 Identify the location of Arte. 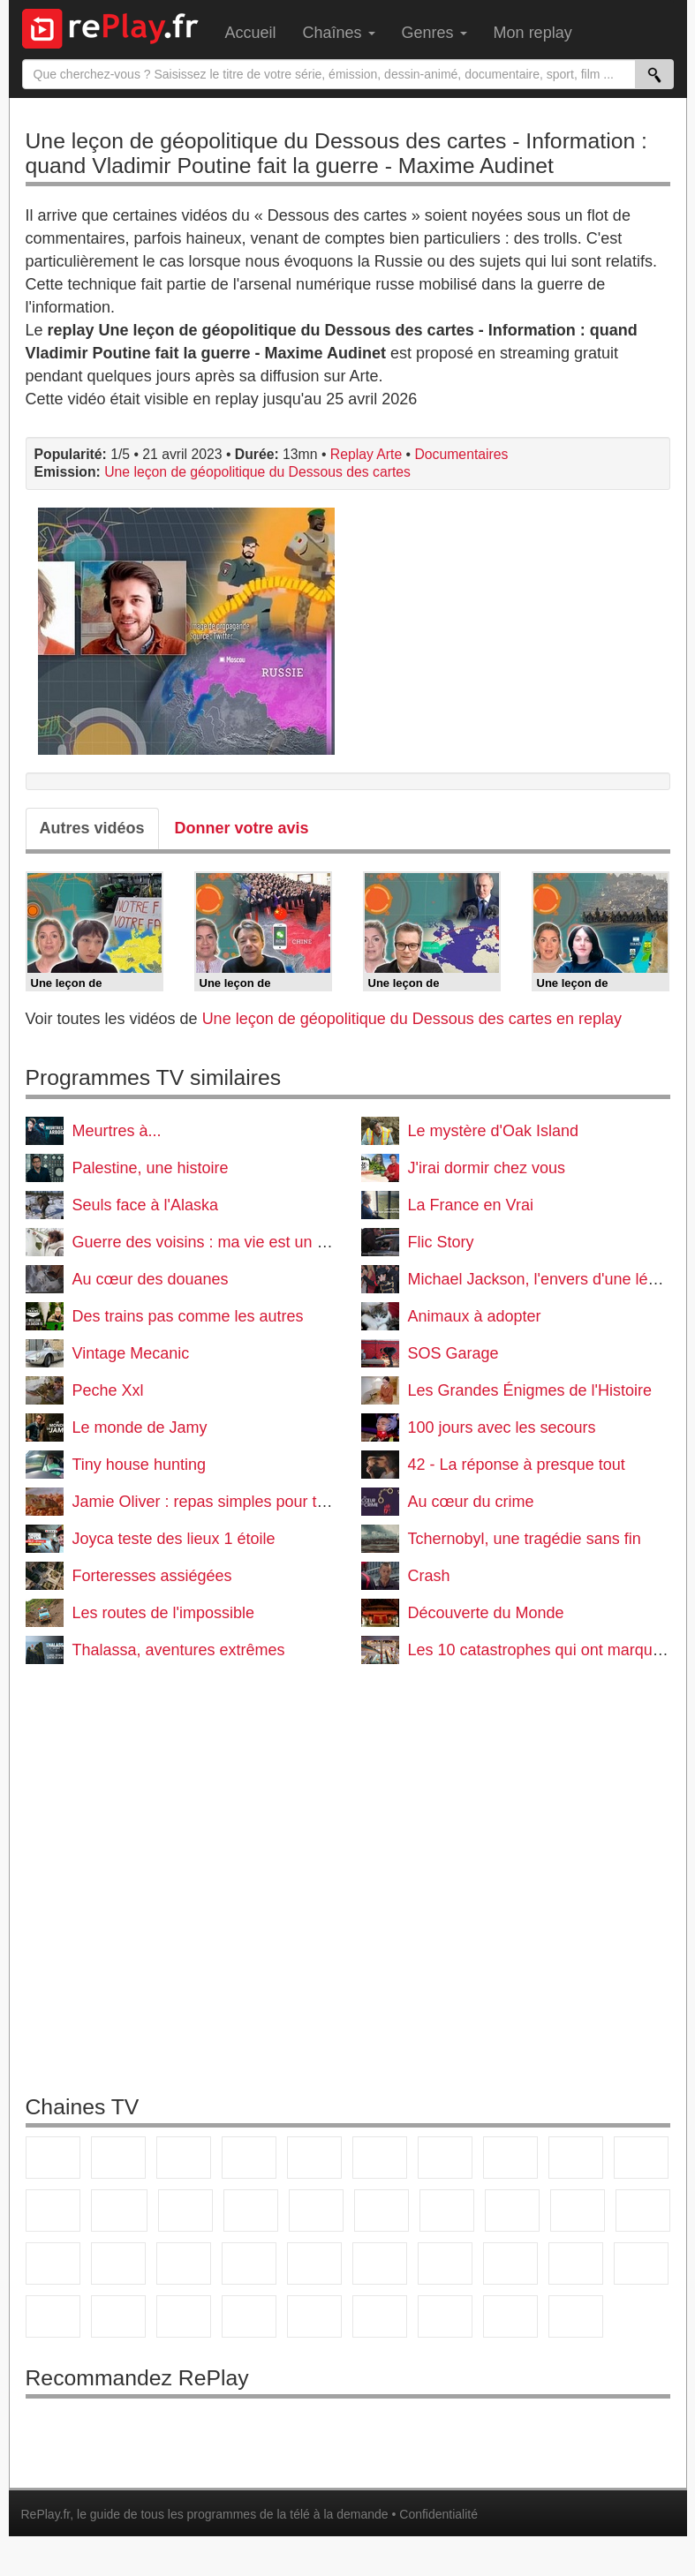
(445, 2157).